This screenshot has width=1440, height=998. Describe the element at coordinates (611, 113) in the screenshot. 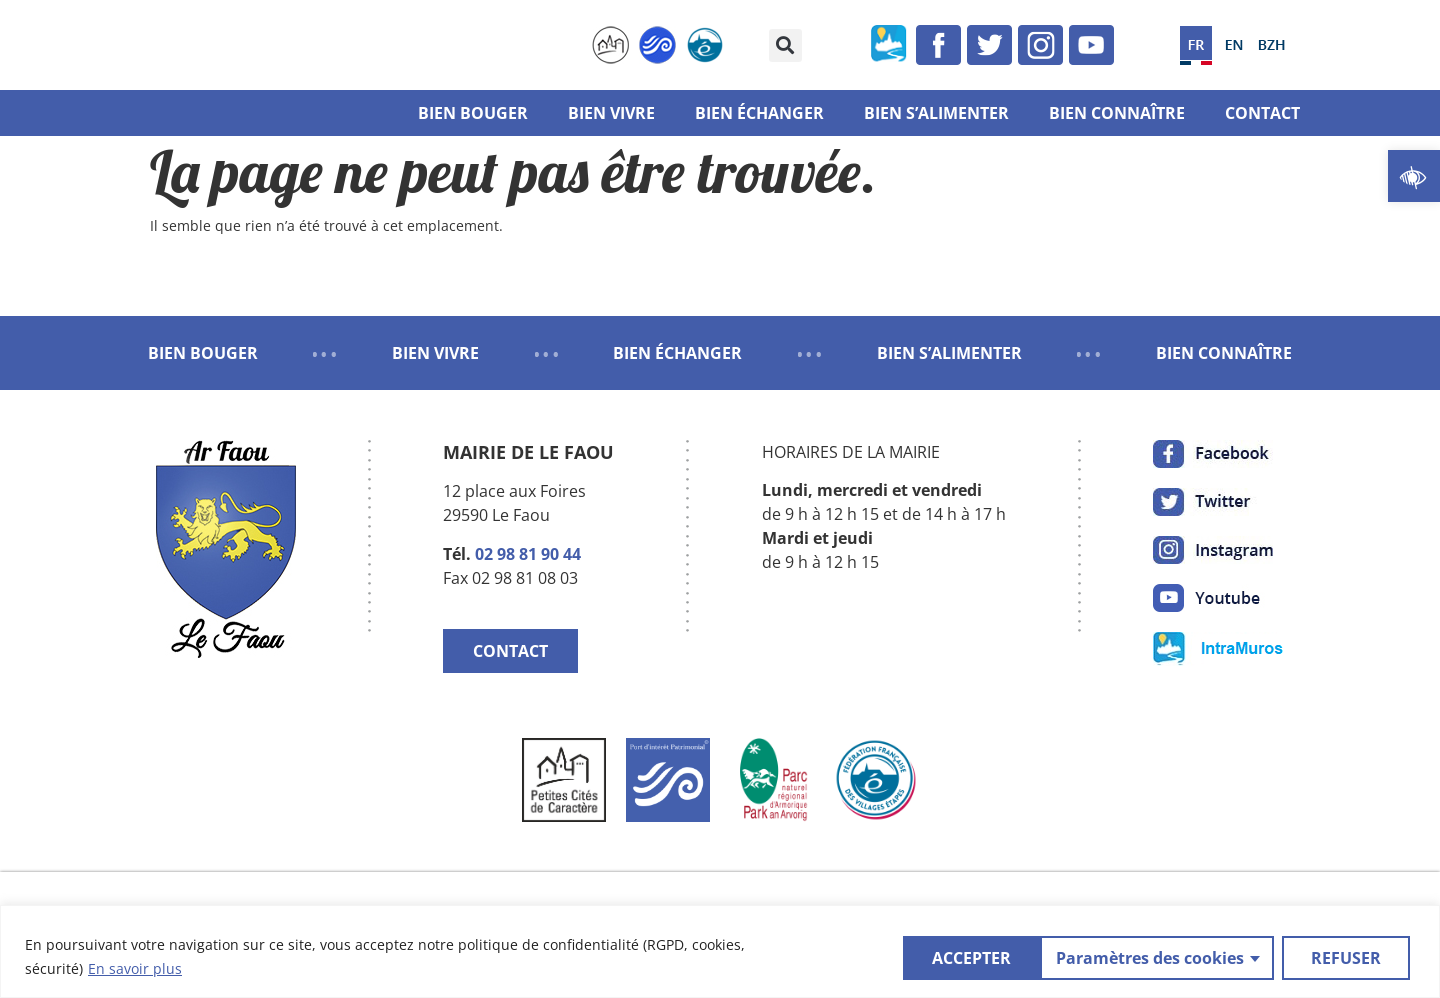

I see `Bien vivre [link]` at that location.